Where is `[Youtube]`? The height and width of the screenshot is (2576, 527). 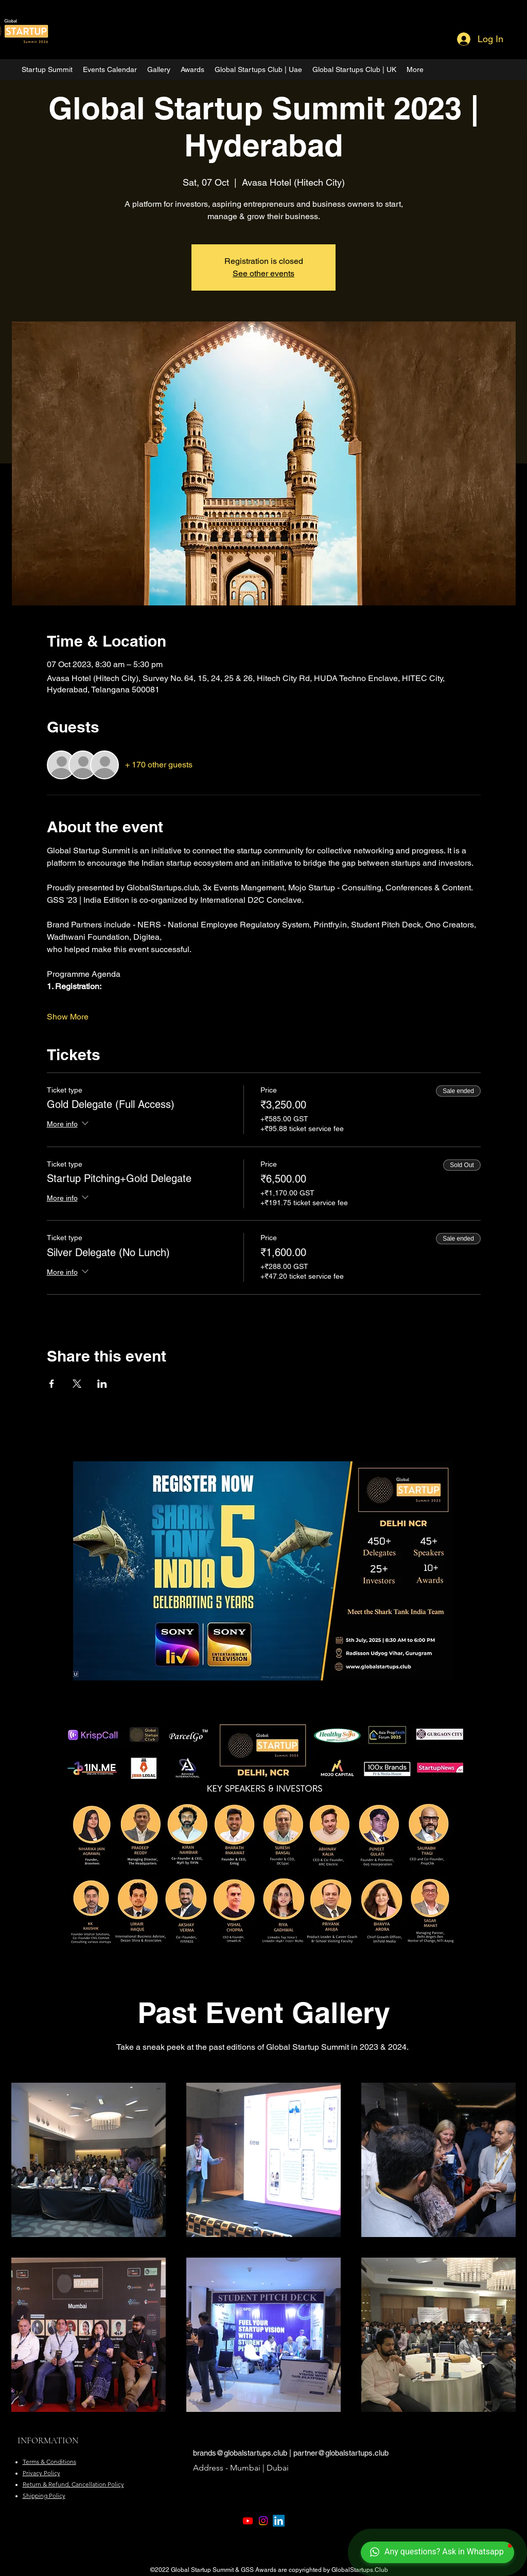 [Youtube] is located at coordinates (248, 2521).